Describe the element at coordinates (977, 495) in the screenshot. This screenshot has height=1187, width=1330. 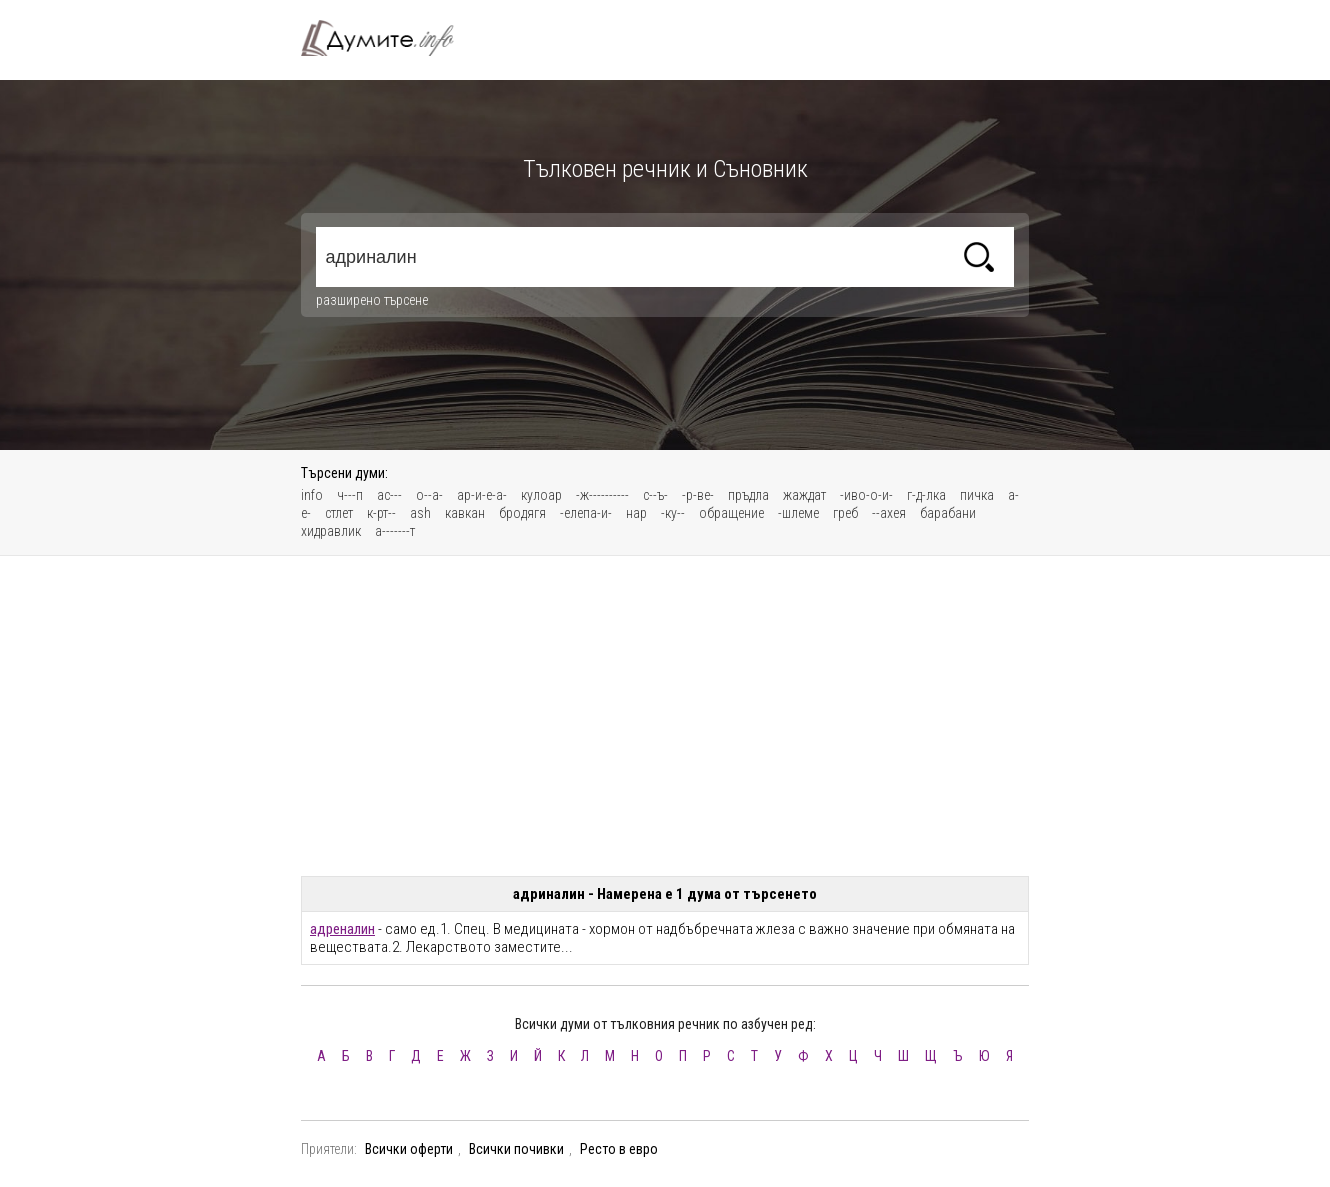
I see `пичка` at that location.